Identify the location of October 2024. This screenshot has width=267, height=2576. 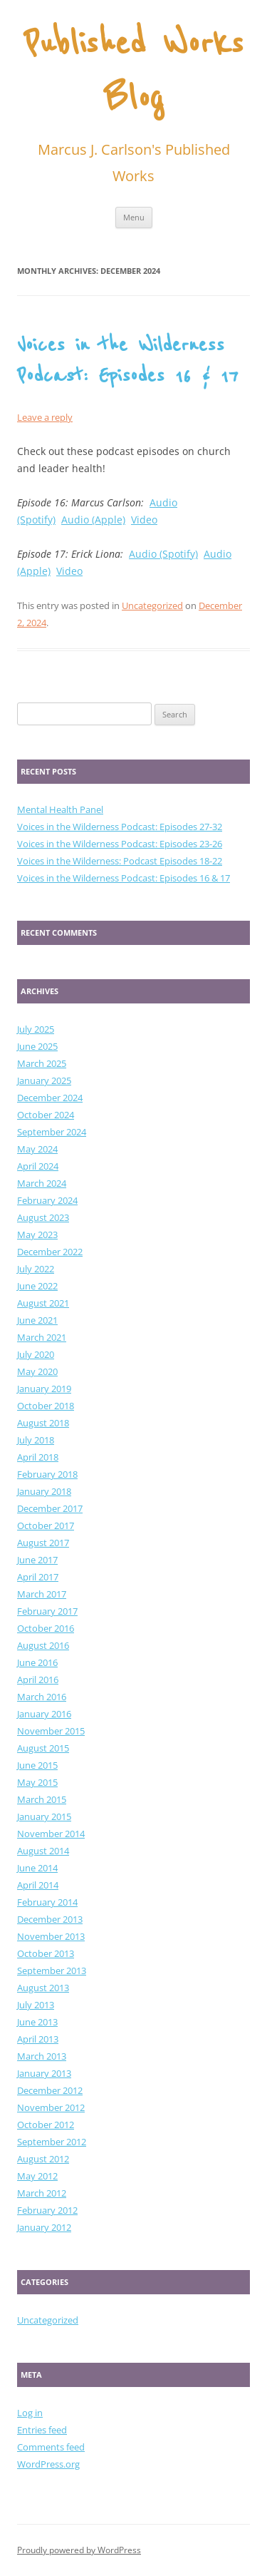
(45, 1114).